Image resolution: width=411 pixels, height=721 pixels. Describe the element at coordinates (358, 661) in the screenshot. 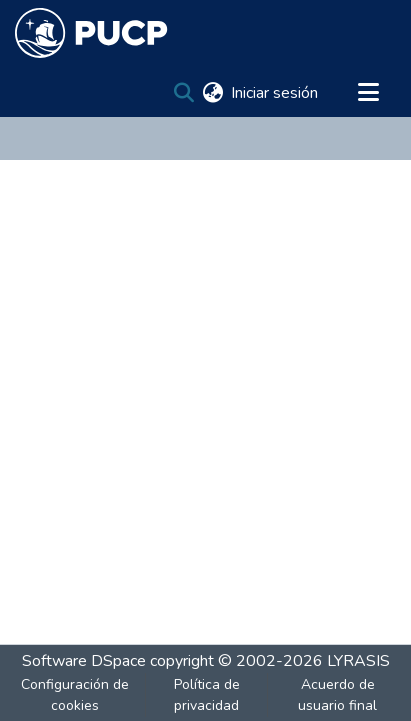

I see `LYRASIS` at that location.